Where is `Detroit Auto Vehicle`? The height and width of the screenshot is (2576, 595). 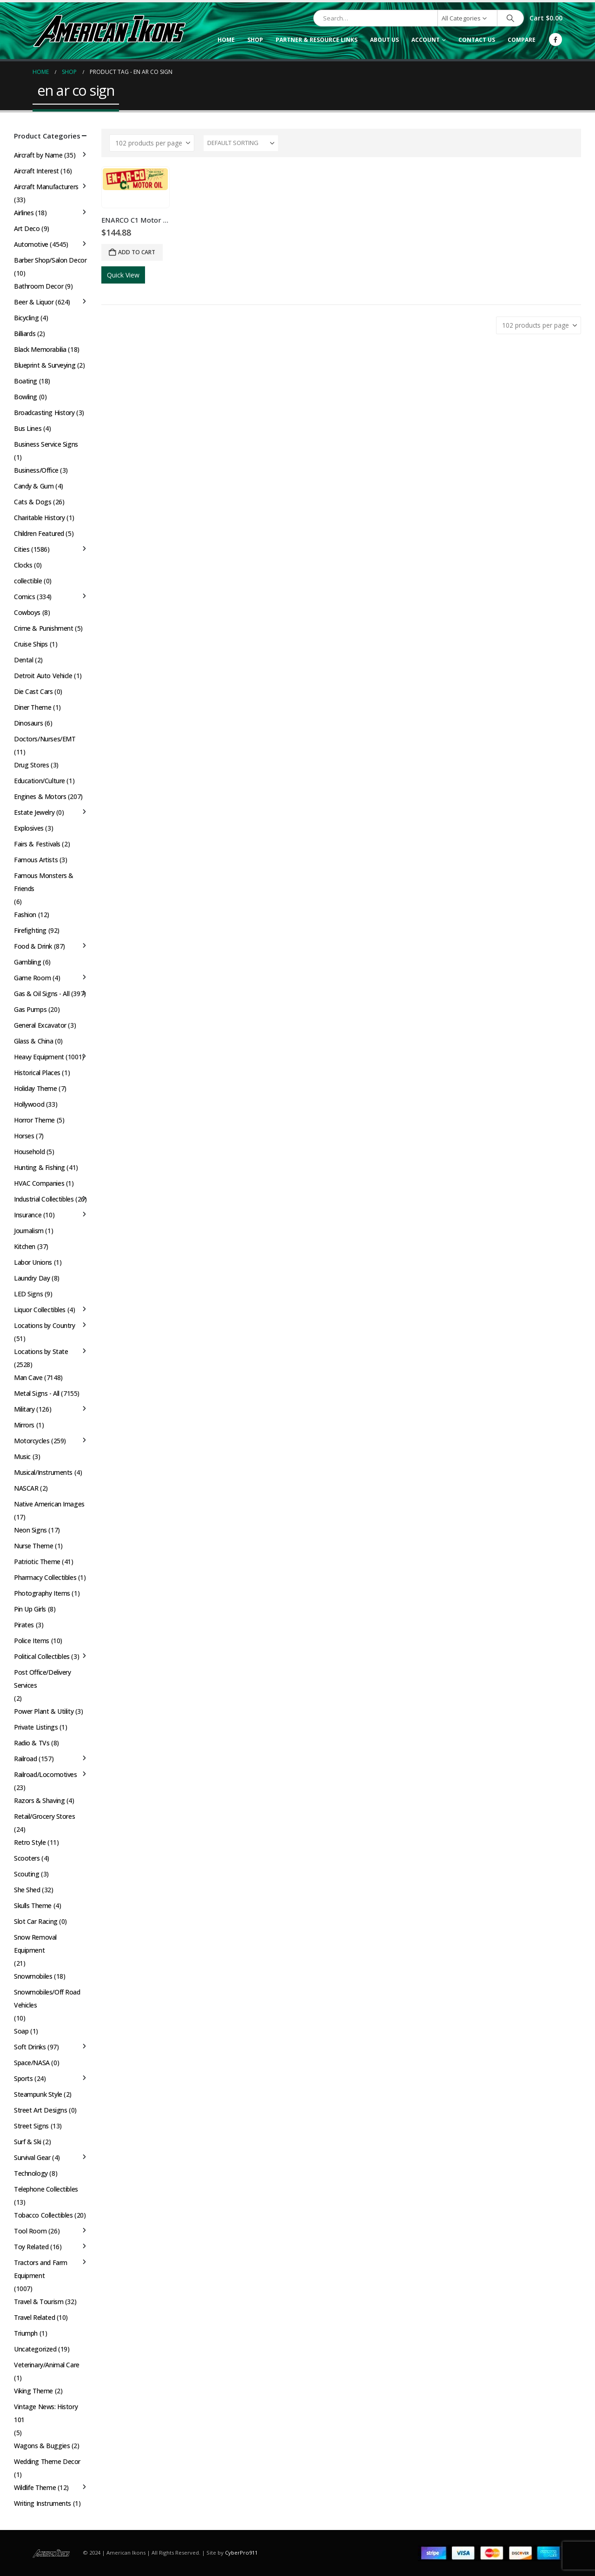 Detroit Auto Vehicle is located at coordinates (43, 675).